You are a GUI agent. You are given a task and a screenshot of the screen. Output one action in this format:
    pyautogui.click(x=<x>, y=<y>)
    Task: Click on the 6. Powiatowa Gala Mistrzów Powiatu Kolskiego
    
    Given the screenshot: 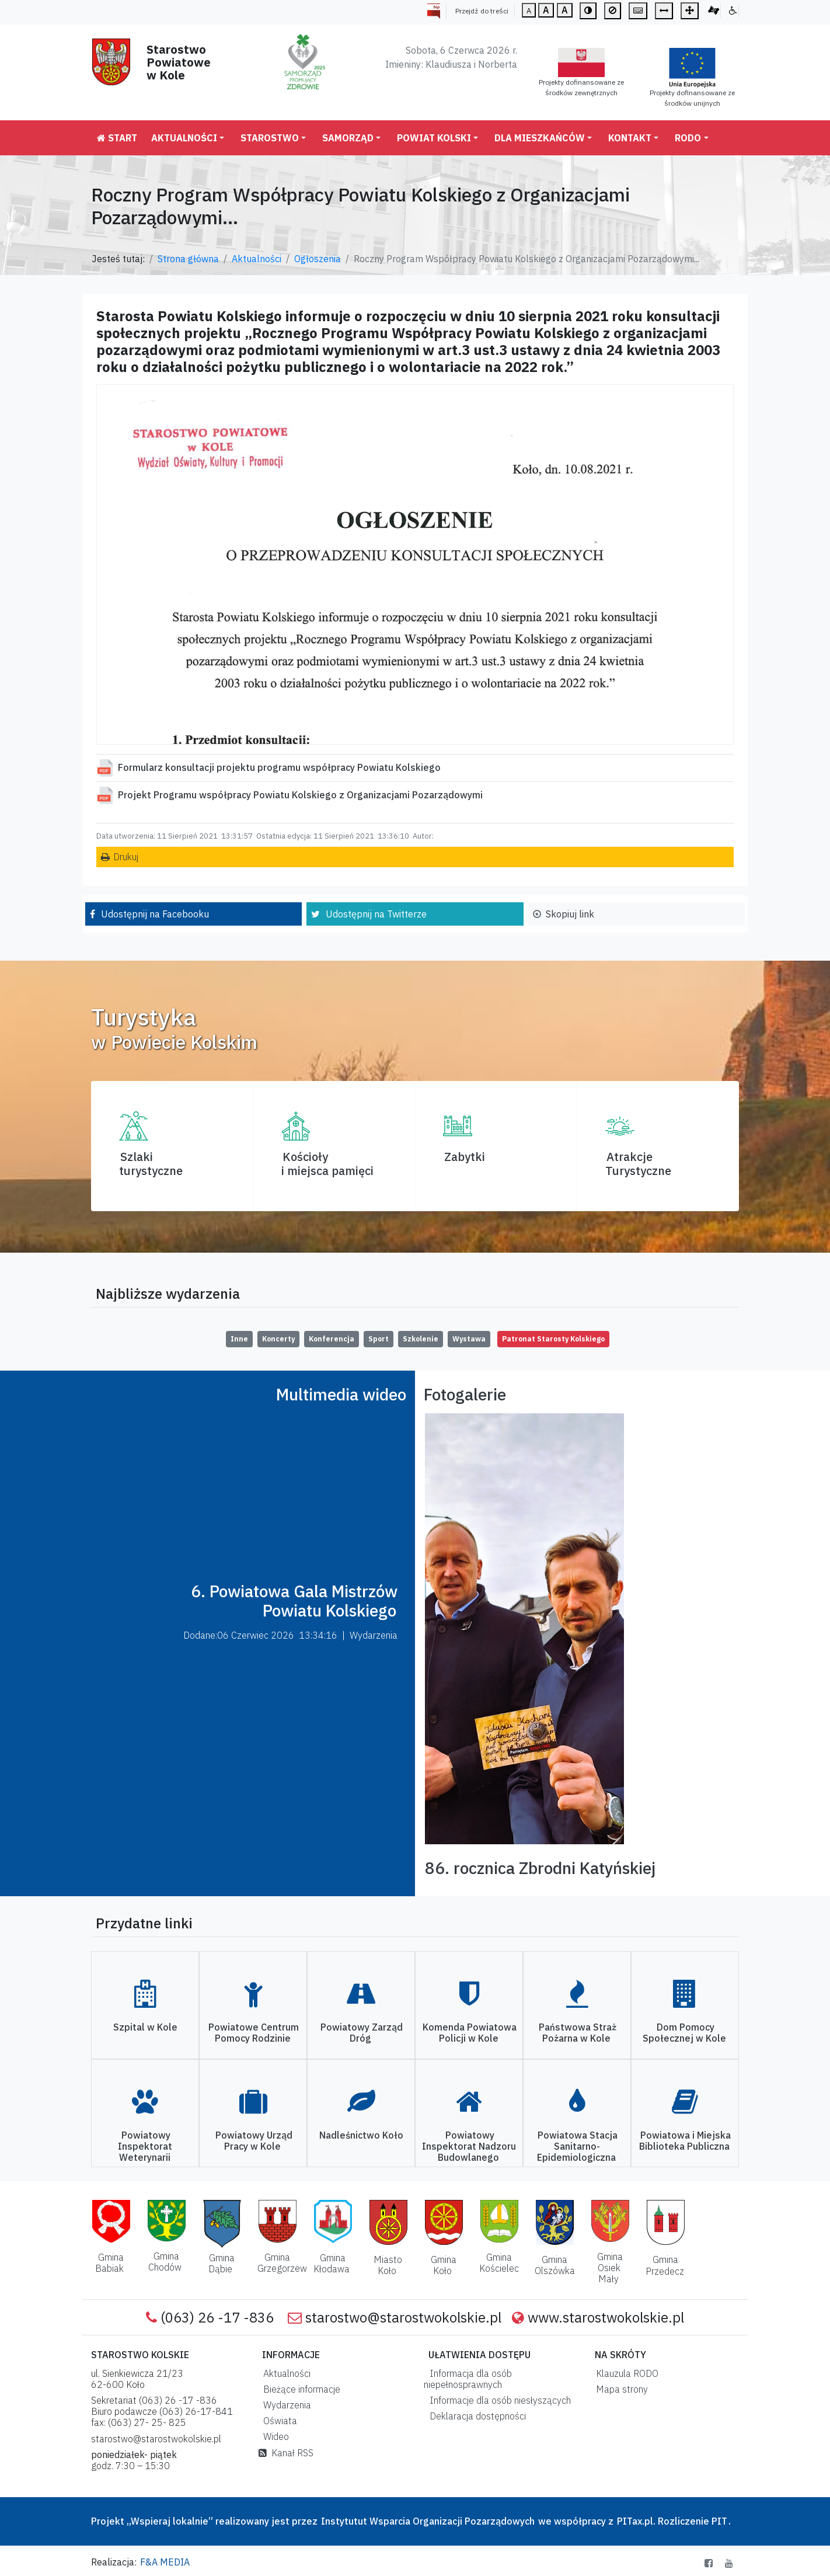 What is the action you would take?
    pyautogui.click(x=294, y=1601)
    